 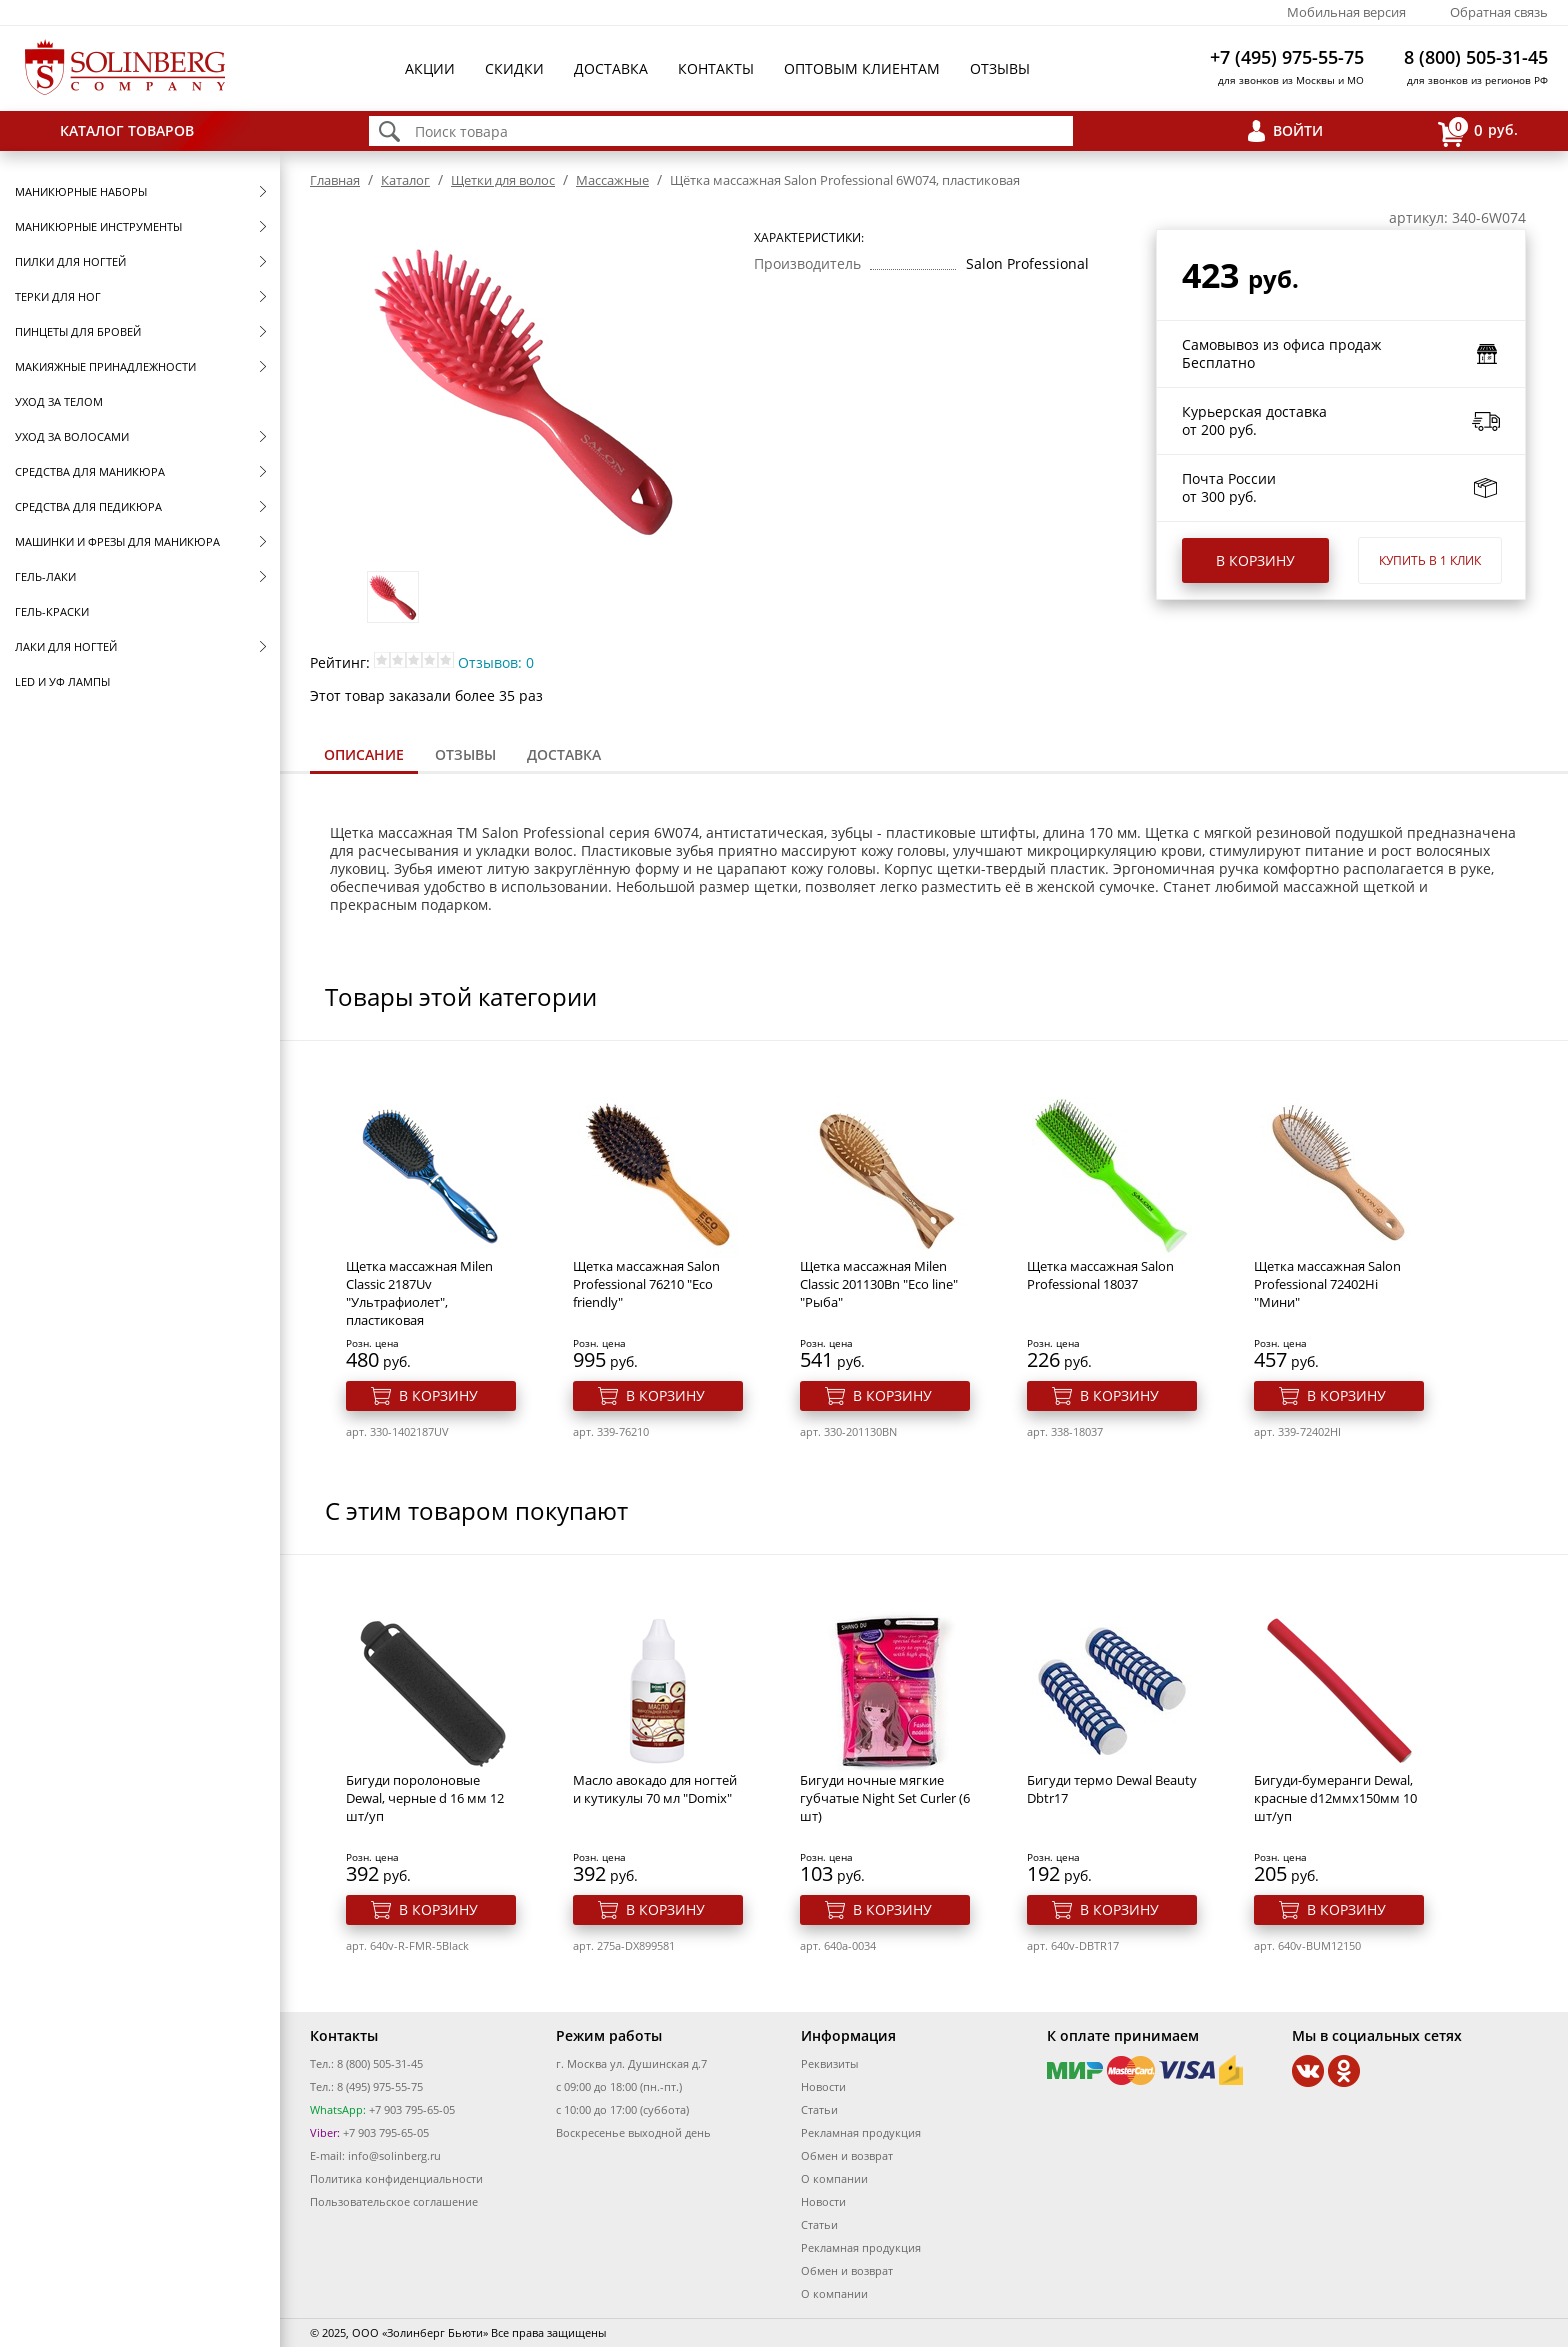 I want to click on Реквизиты, so click(x=829, y=2063).